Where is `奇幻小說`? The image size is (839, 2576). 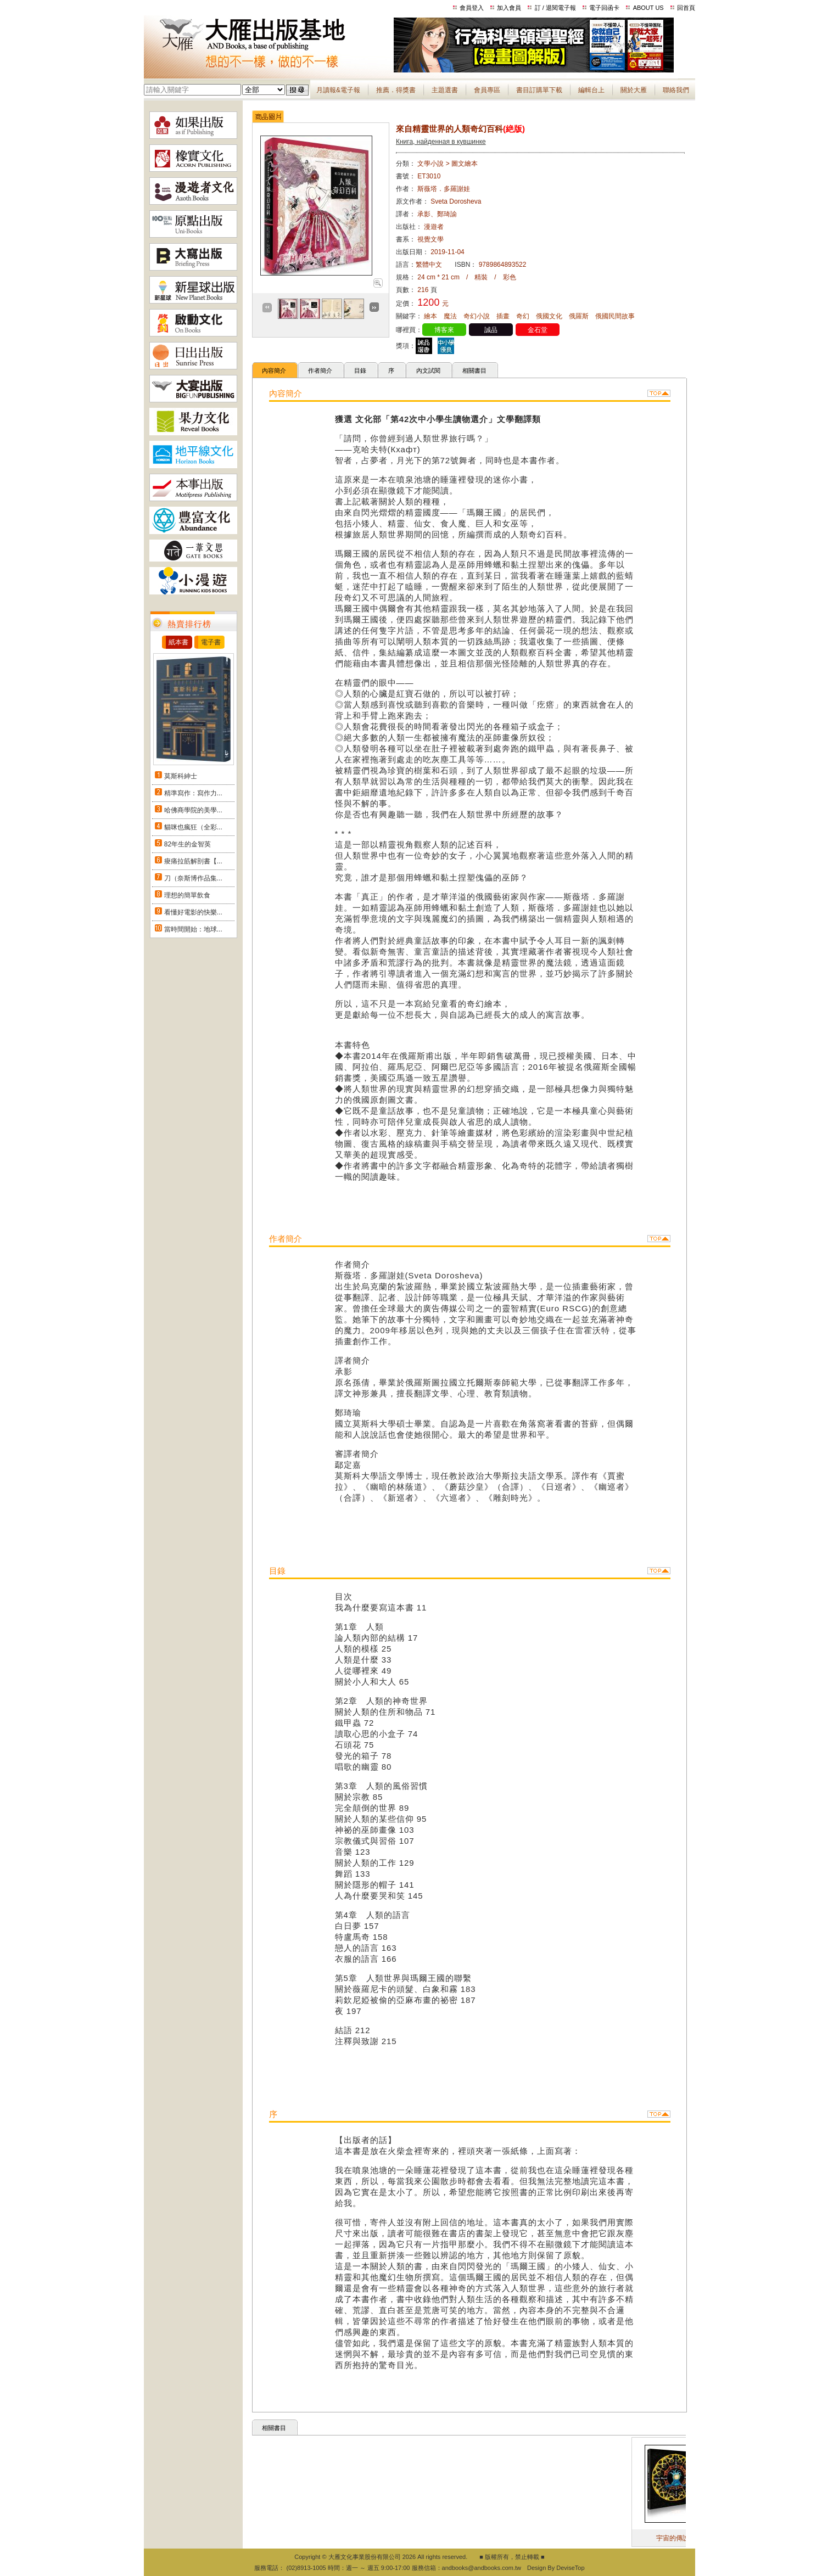
奇幻小說 is located at coordinates (476, 316).